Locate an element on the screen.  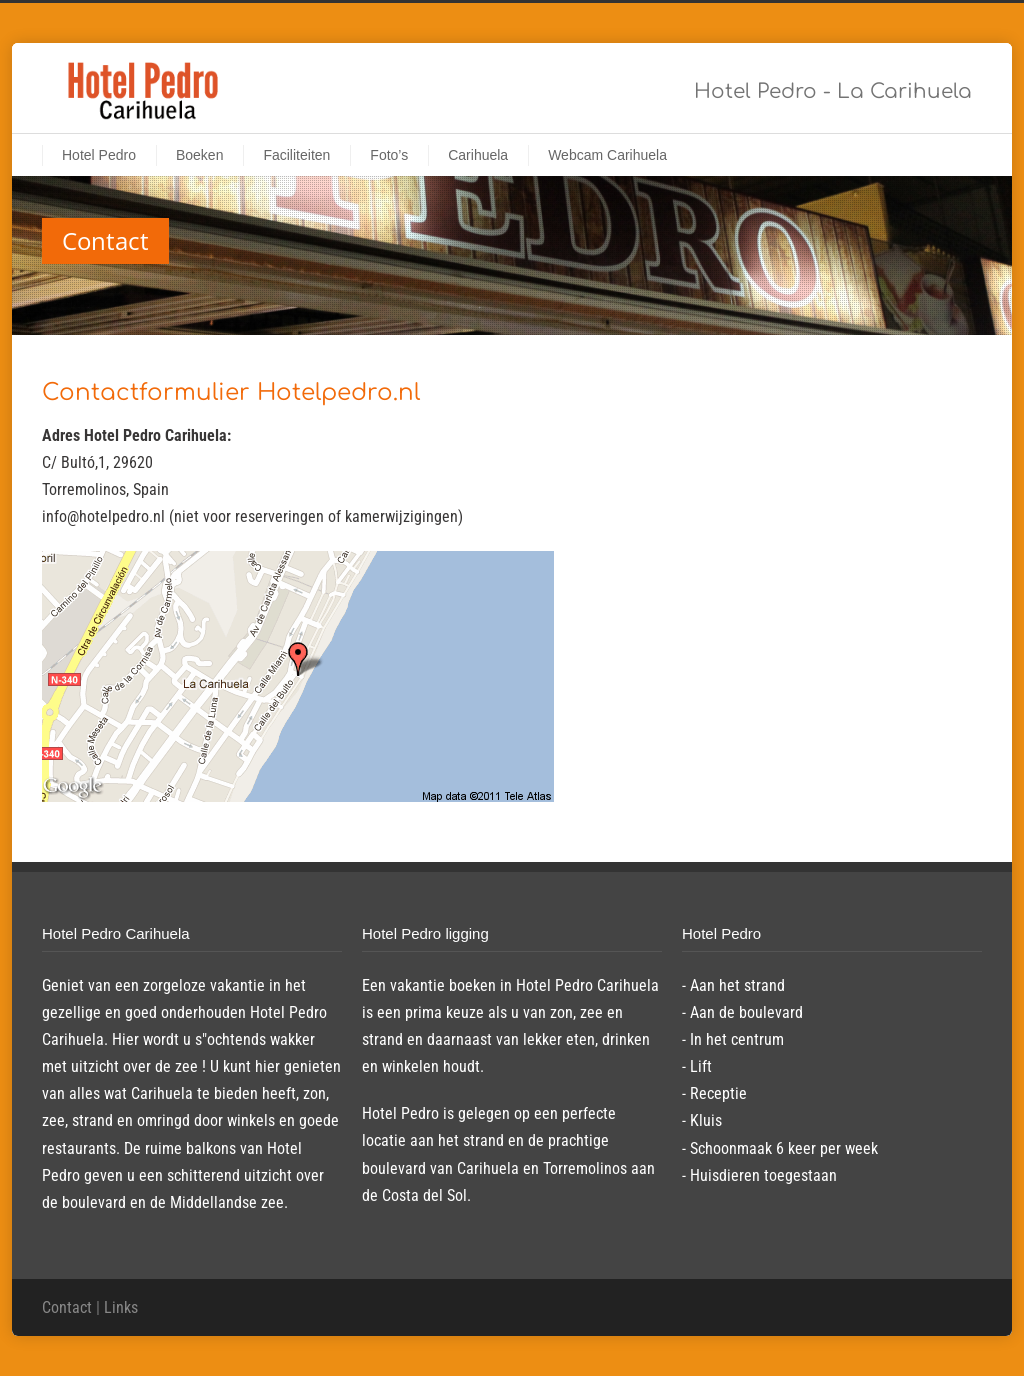
Hotel Pedro is located at coordinates (99, 155).